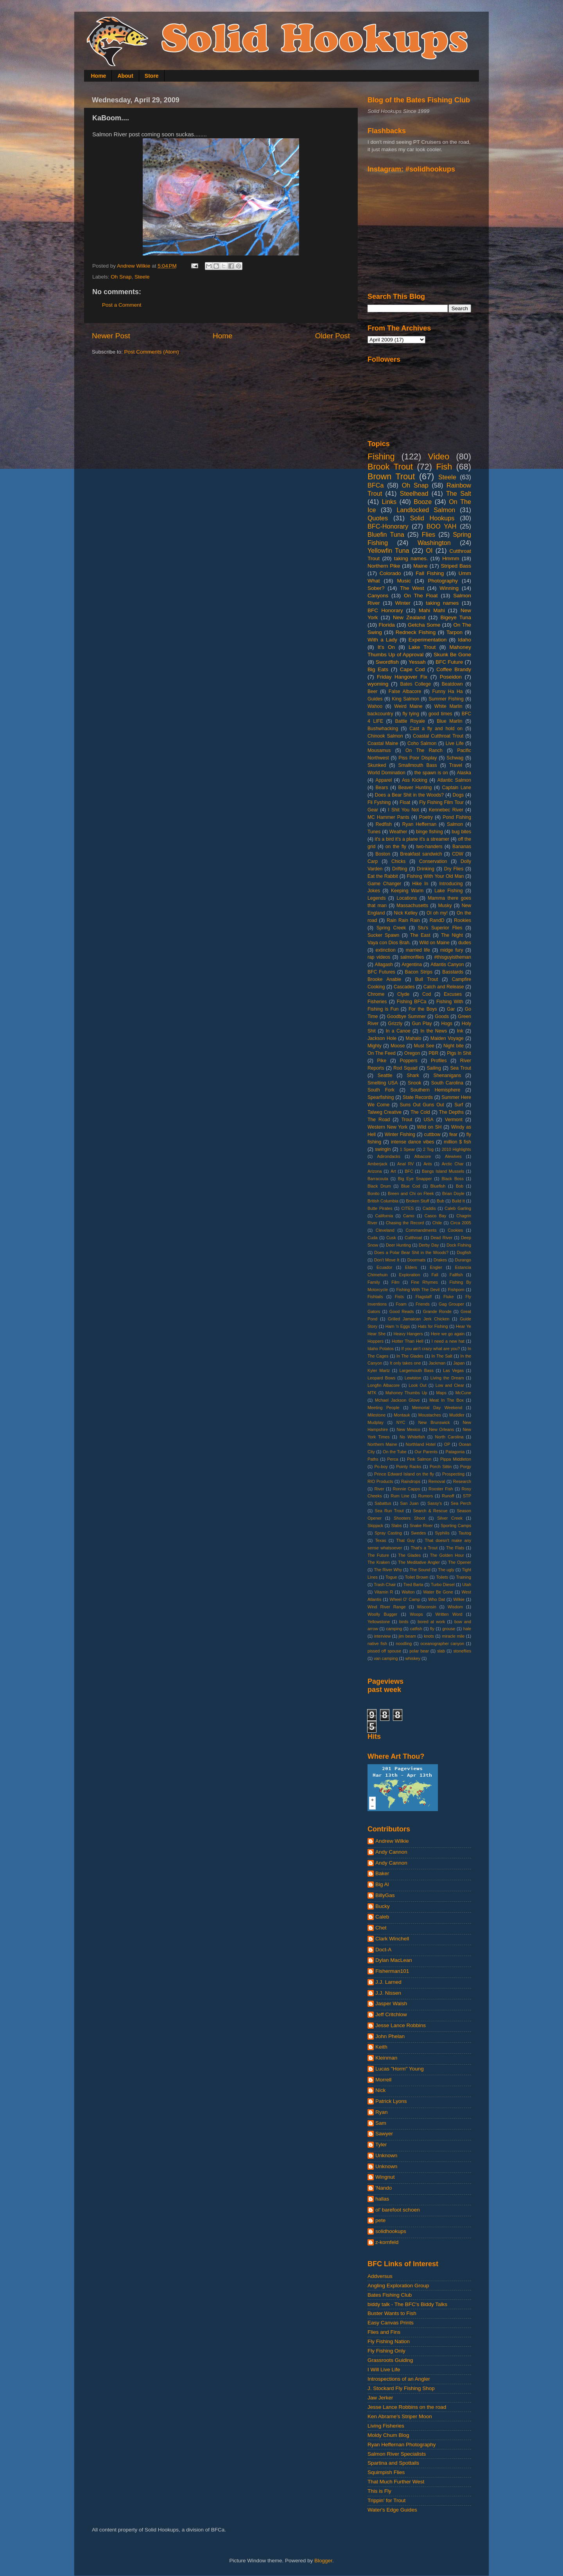  I want to click on the spawn is on, so click(431, 772).